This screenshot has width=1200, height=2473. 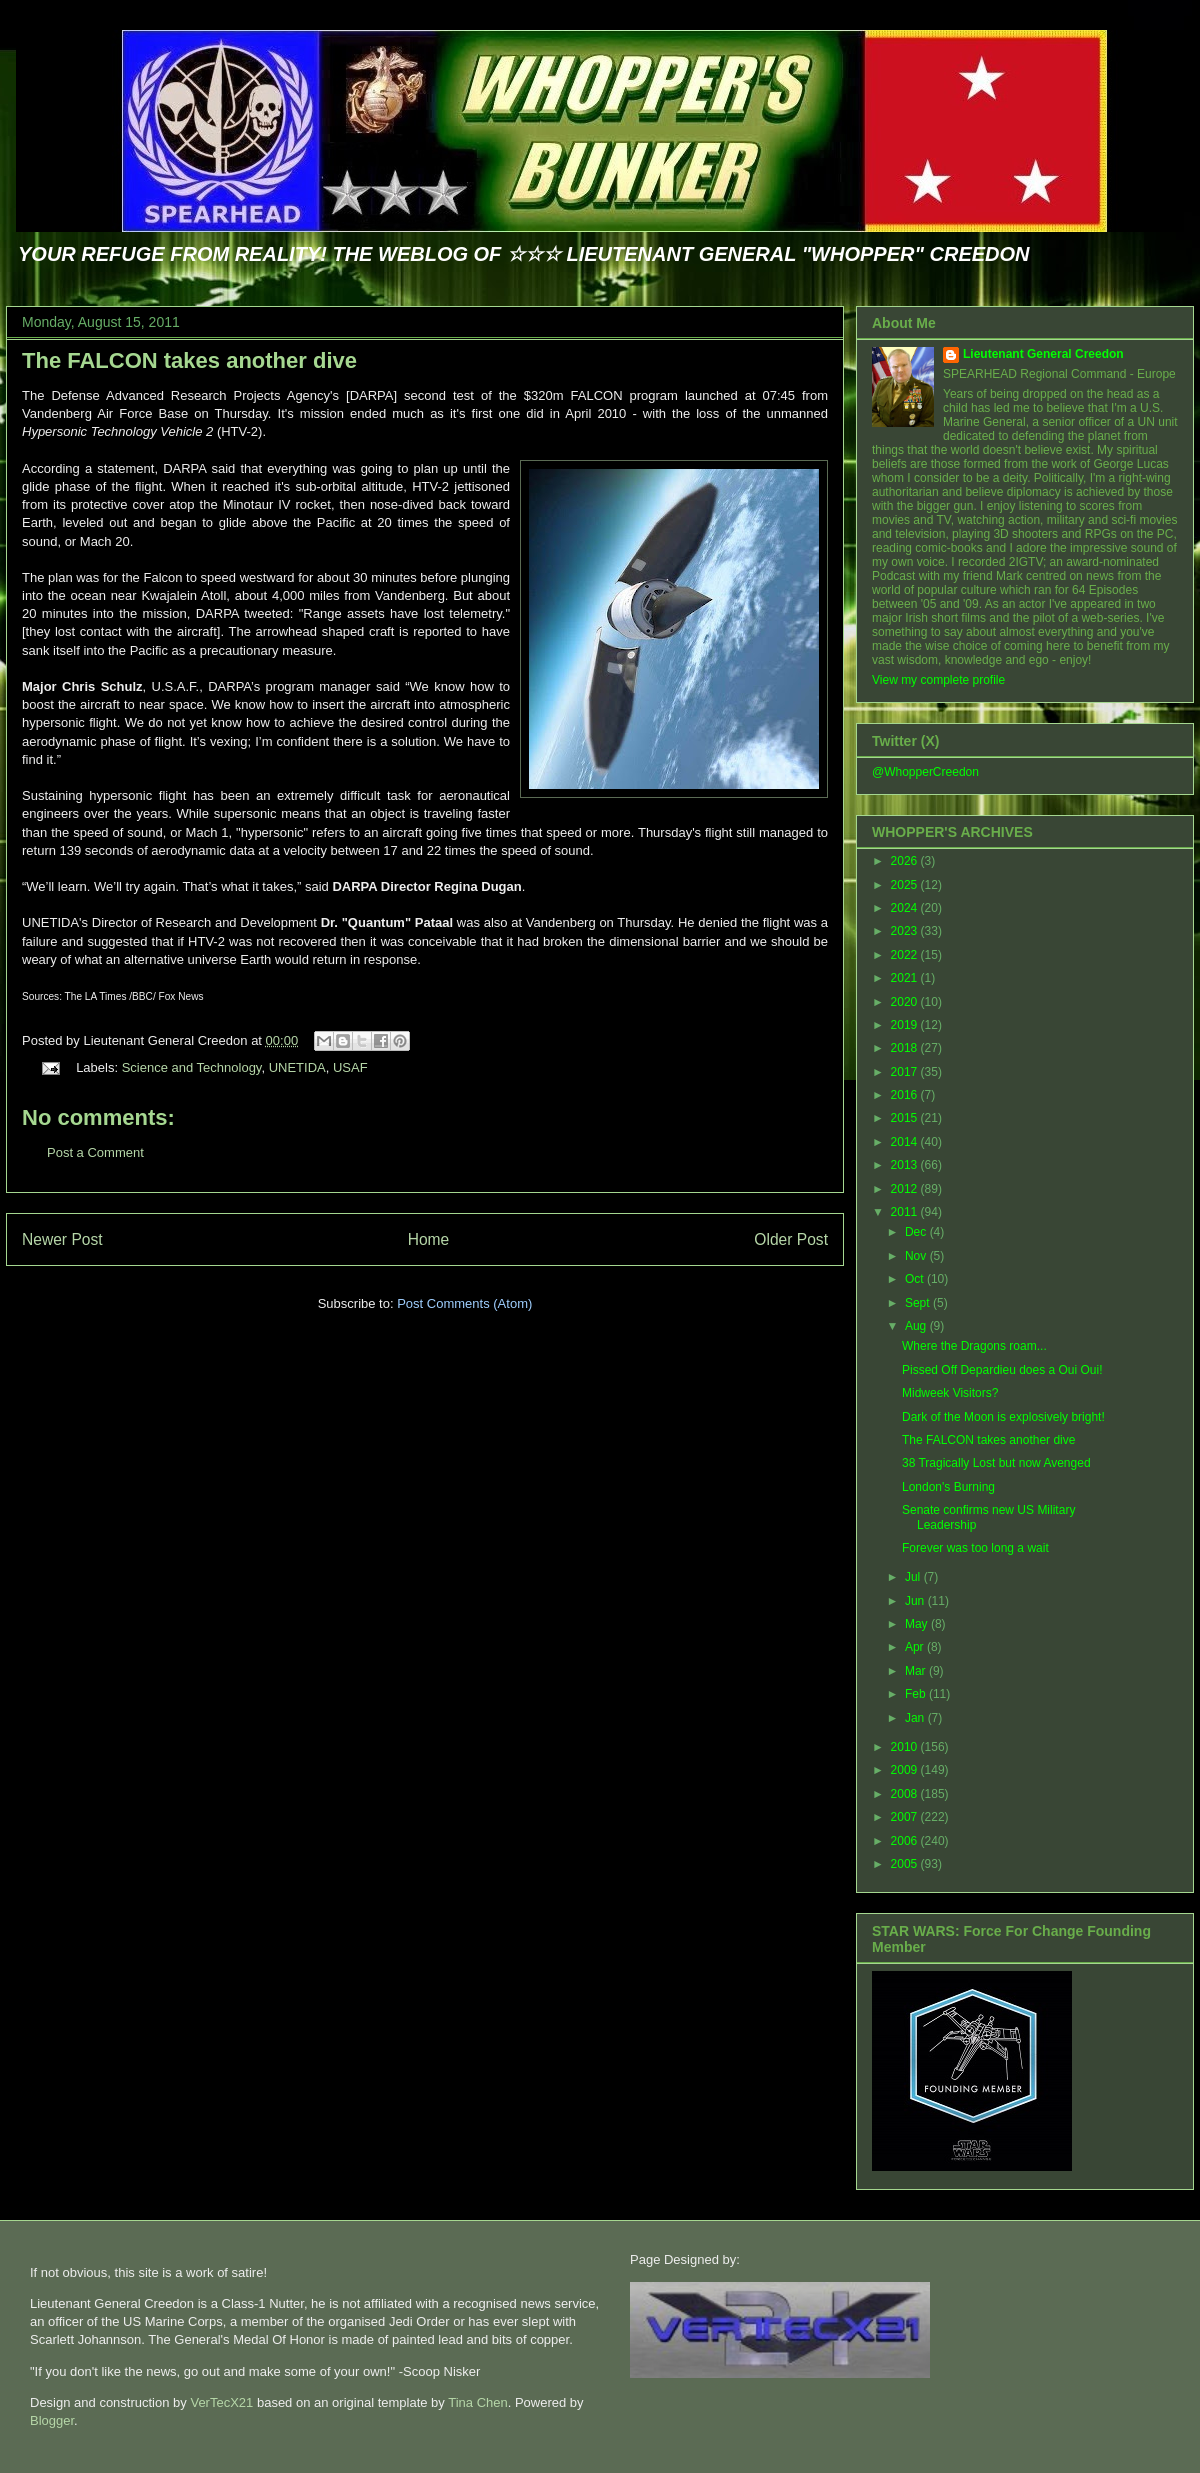 What do you see at coordinates (429, 1239) in the screenshot?
I see `Home` at bounding box center [429, 1239].